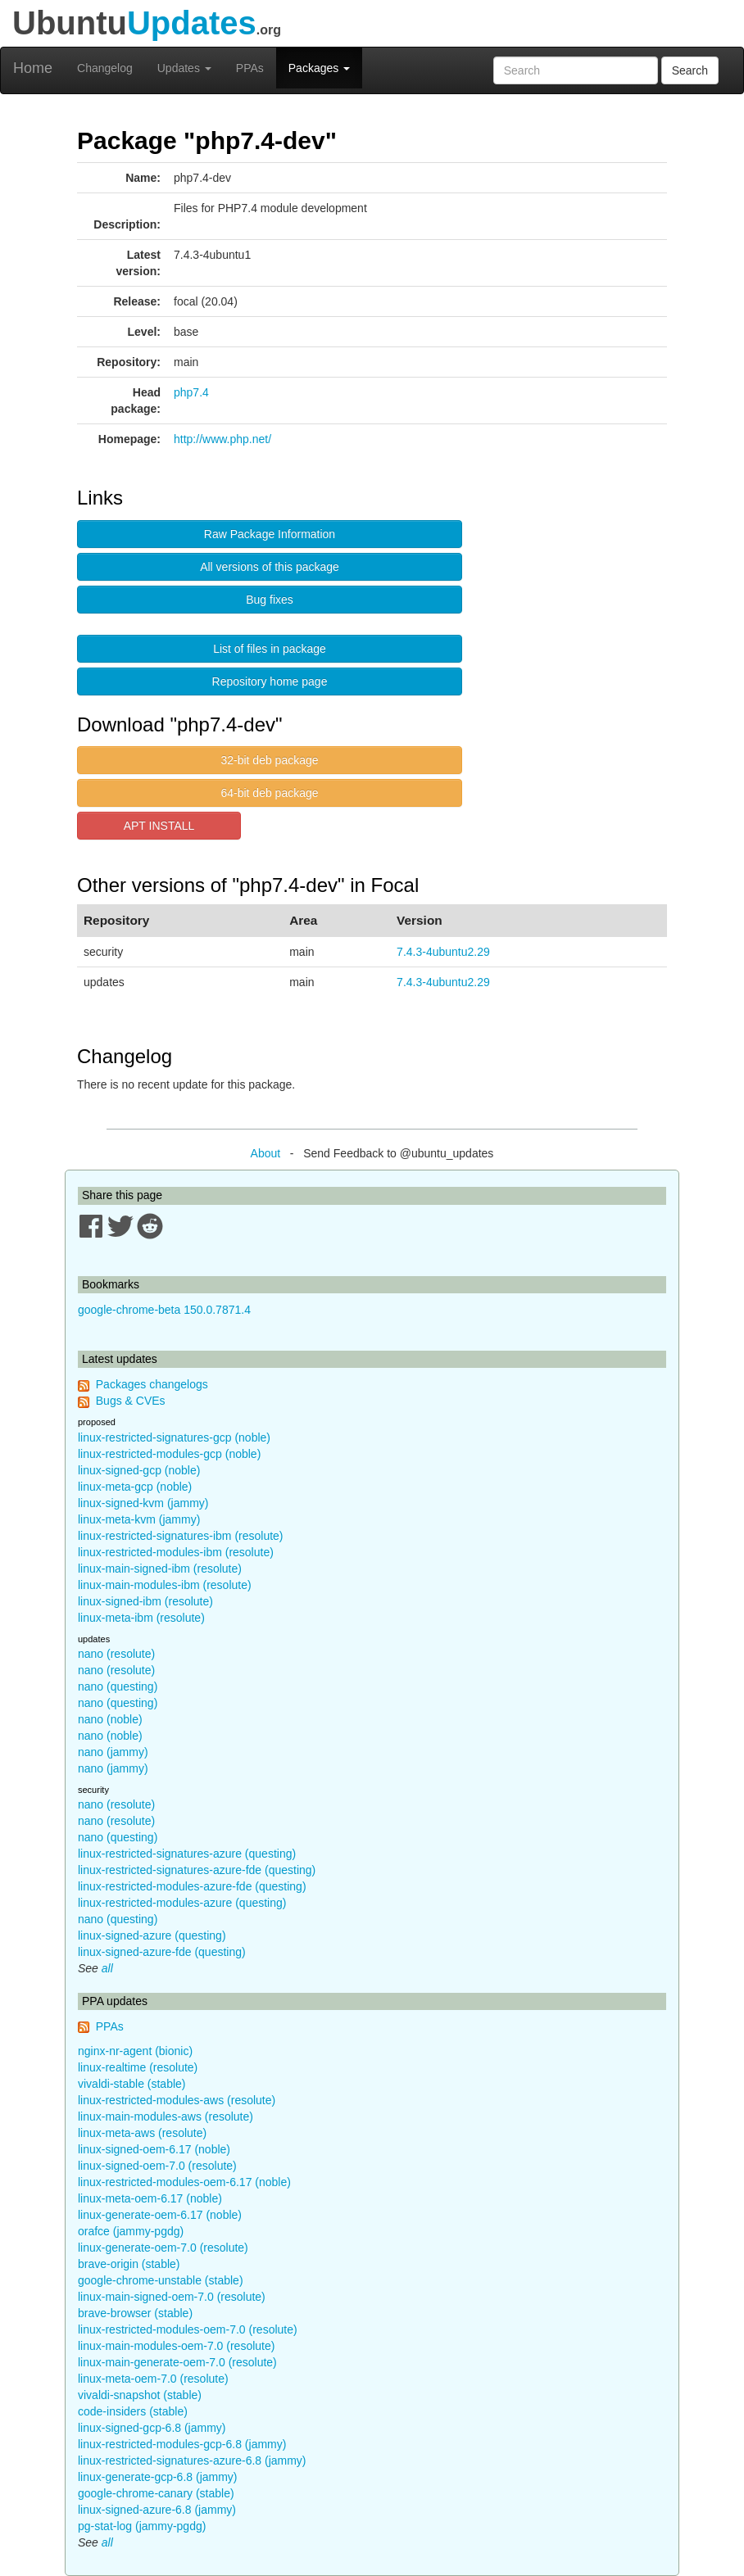 This screenshot has width=744, height=2576. I want to click on nginx-nr-agent (bionic), so click(135, 2051).